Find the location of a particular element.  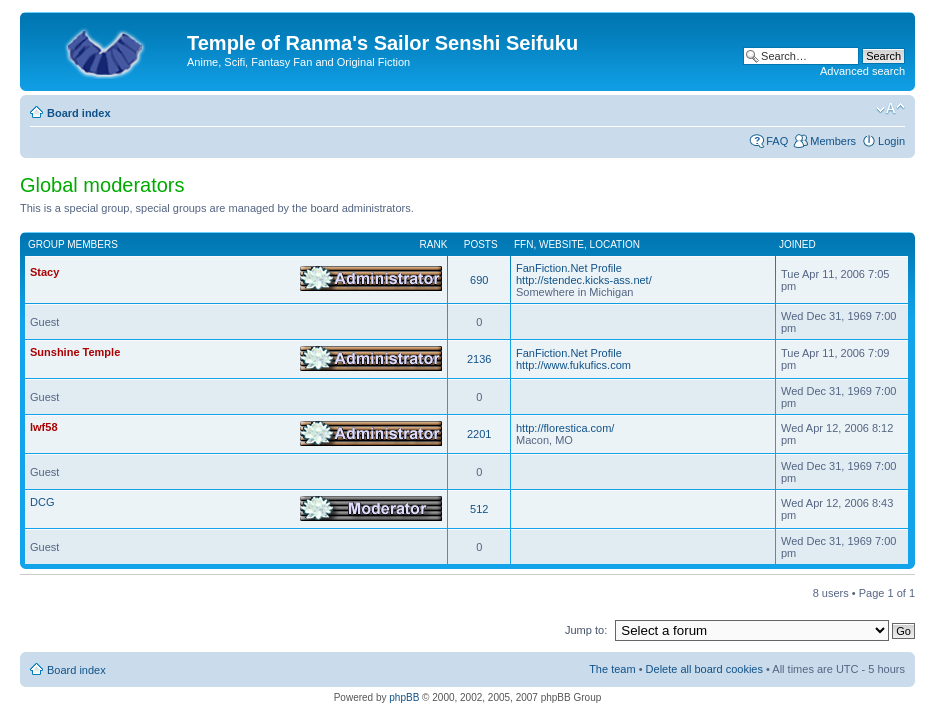

Location is located at coordinates (615, 244).